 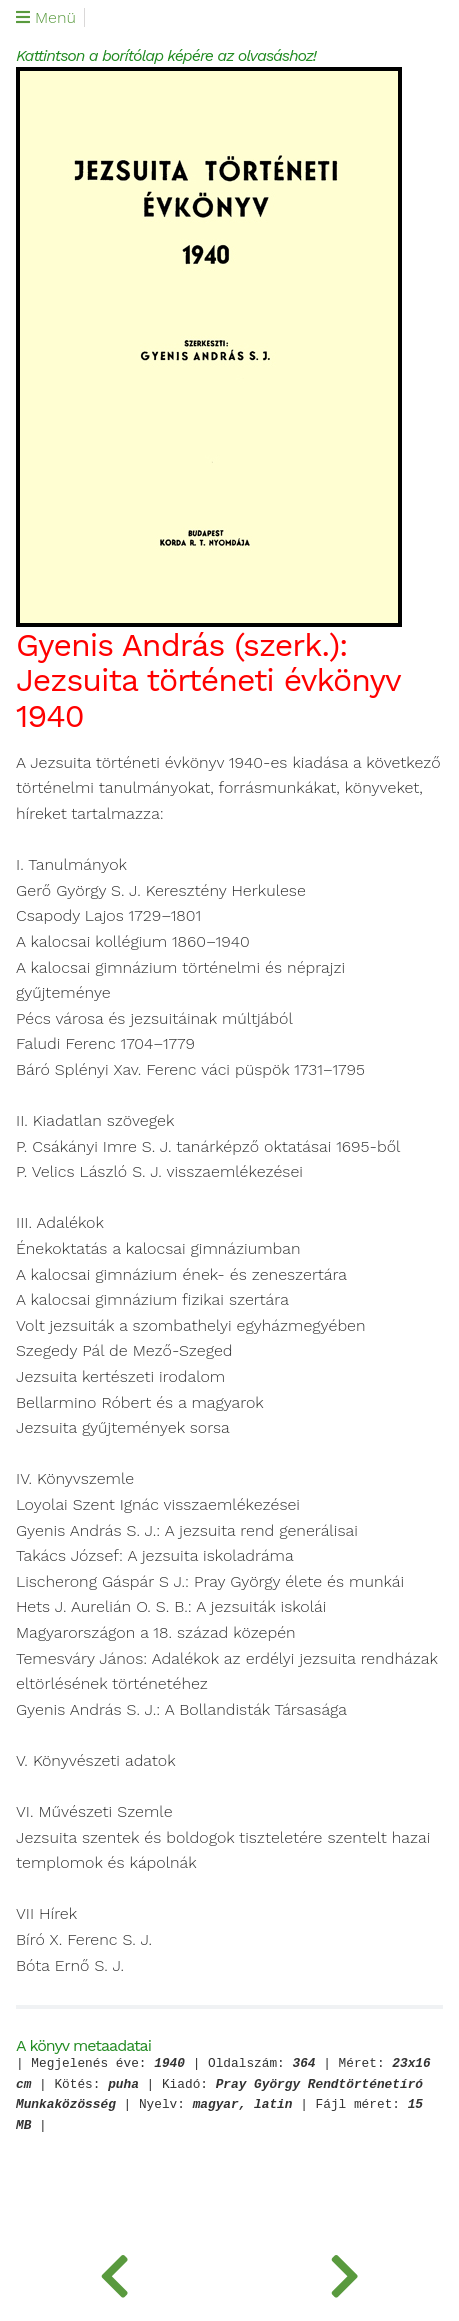 I want to click on Menü, so click(x=46, y=18).